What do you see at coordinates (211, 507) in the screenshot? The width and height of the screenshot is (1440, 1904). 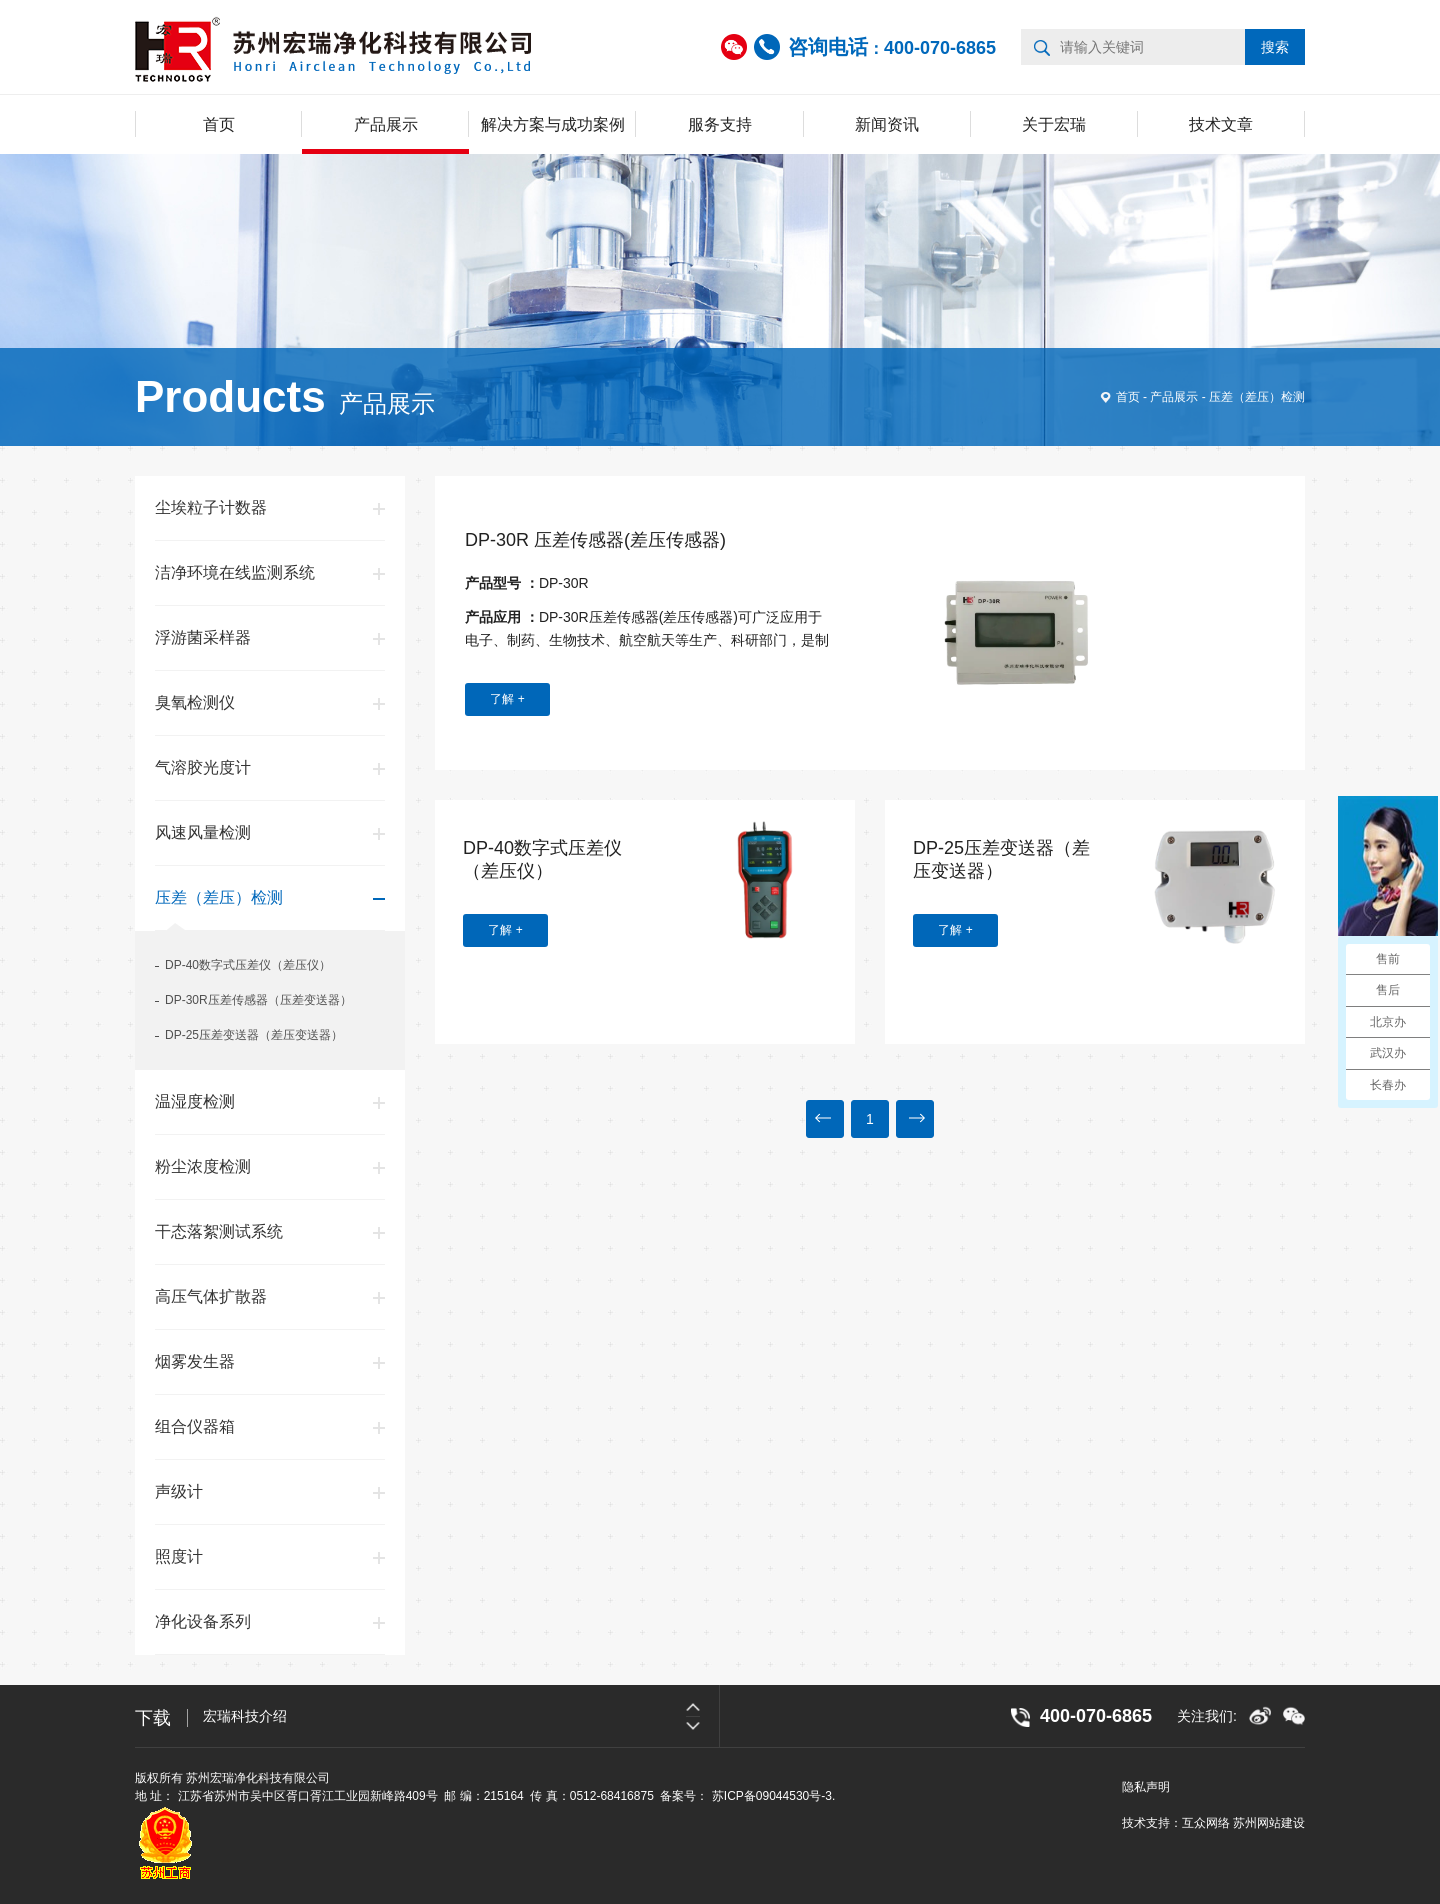 I see `尘埃粒子计数器` at bounding box center [211, 507].